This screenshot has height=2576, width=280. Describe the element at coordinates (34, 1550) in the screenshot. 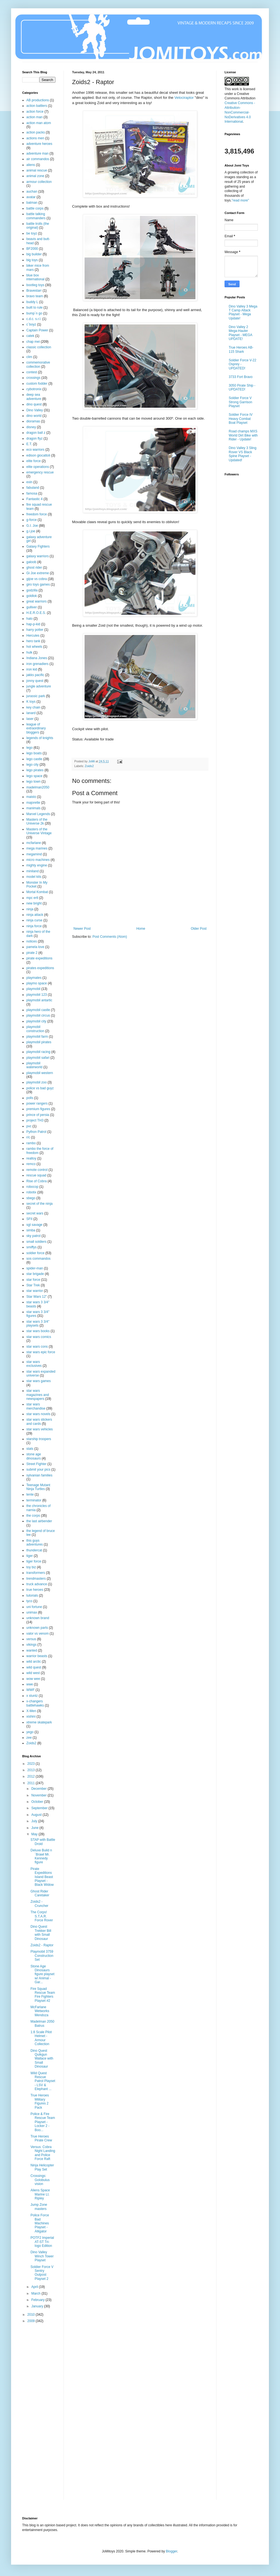

I see `thundercat` at that location.